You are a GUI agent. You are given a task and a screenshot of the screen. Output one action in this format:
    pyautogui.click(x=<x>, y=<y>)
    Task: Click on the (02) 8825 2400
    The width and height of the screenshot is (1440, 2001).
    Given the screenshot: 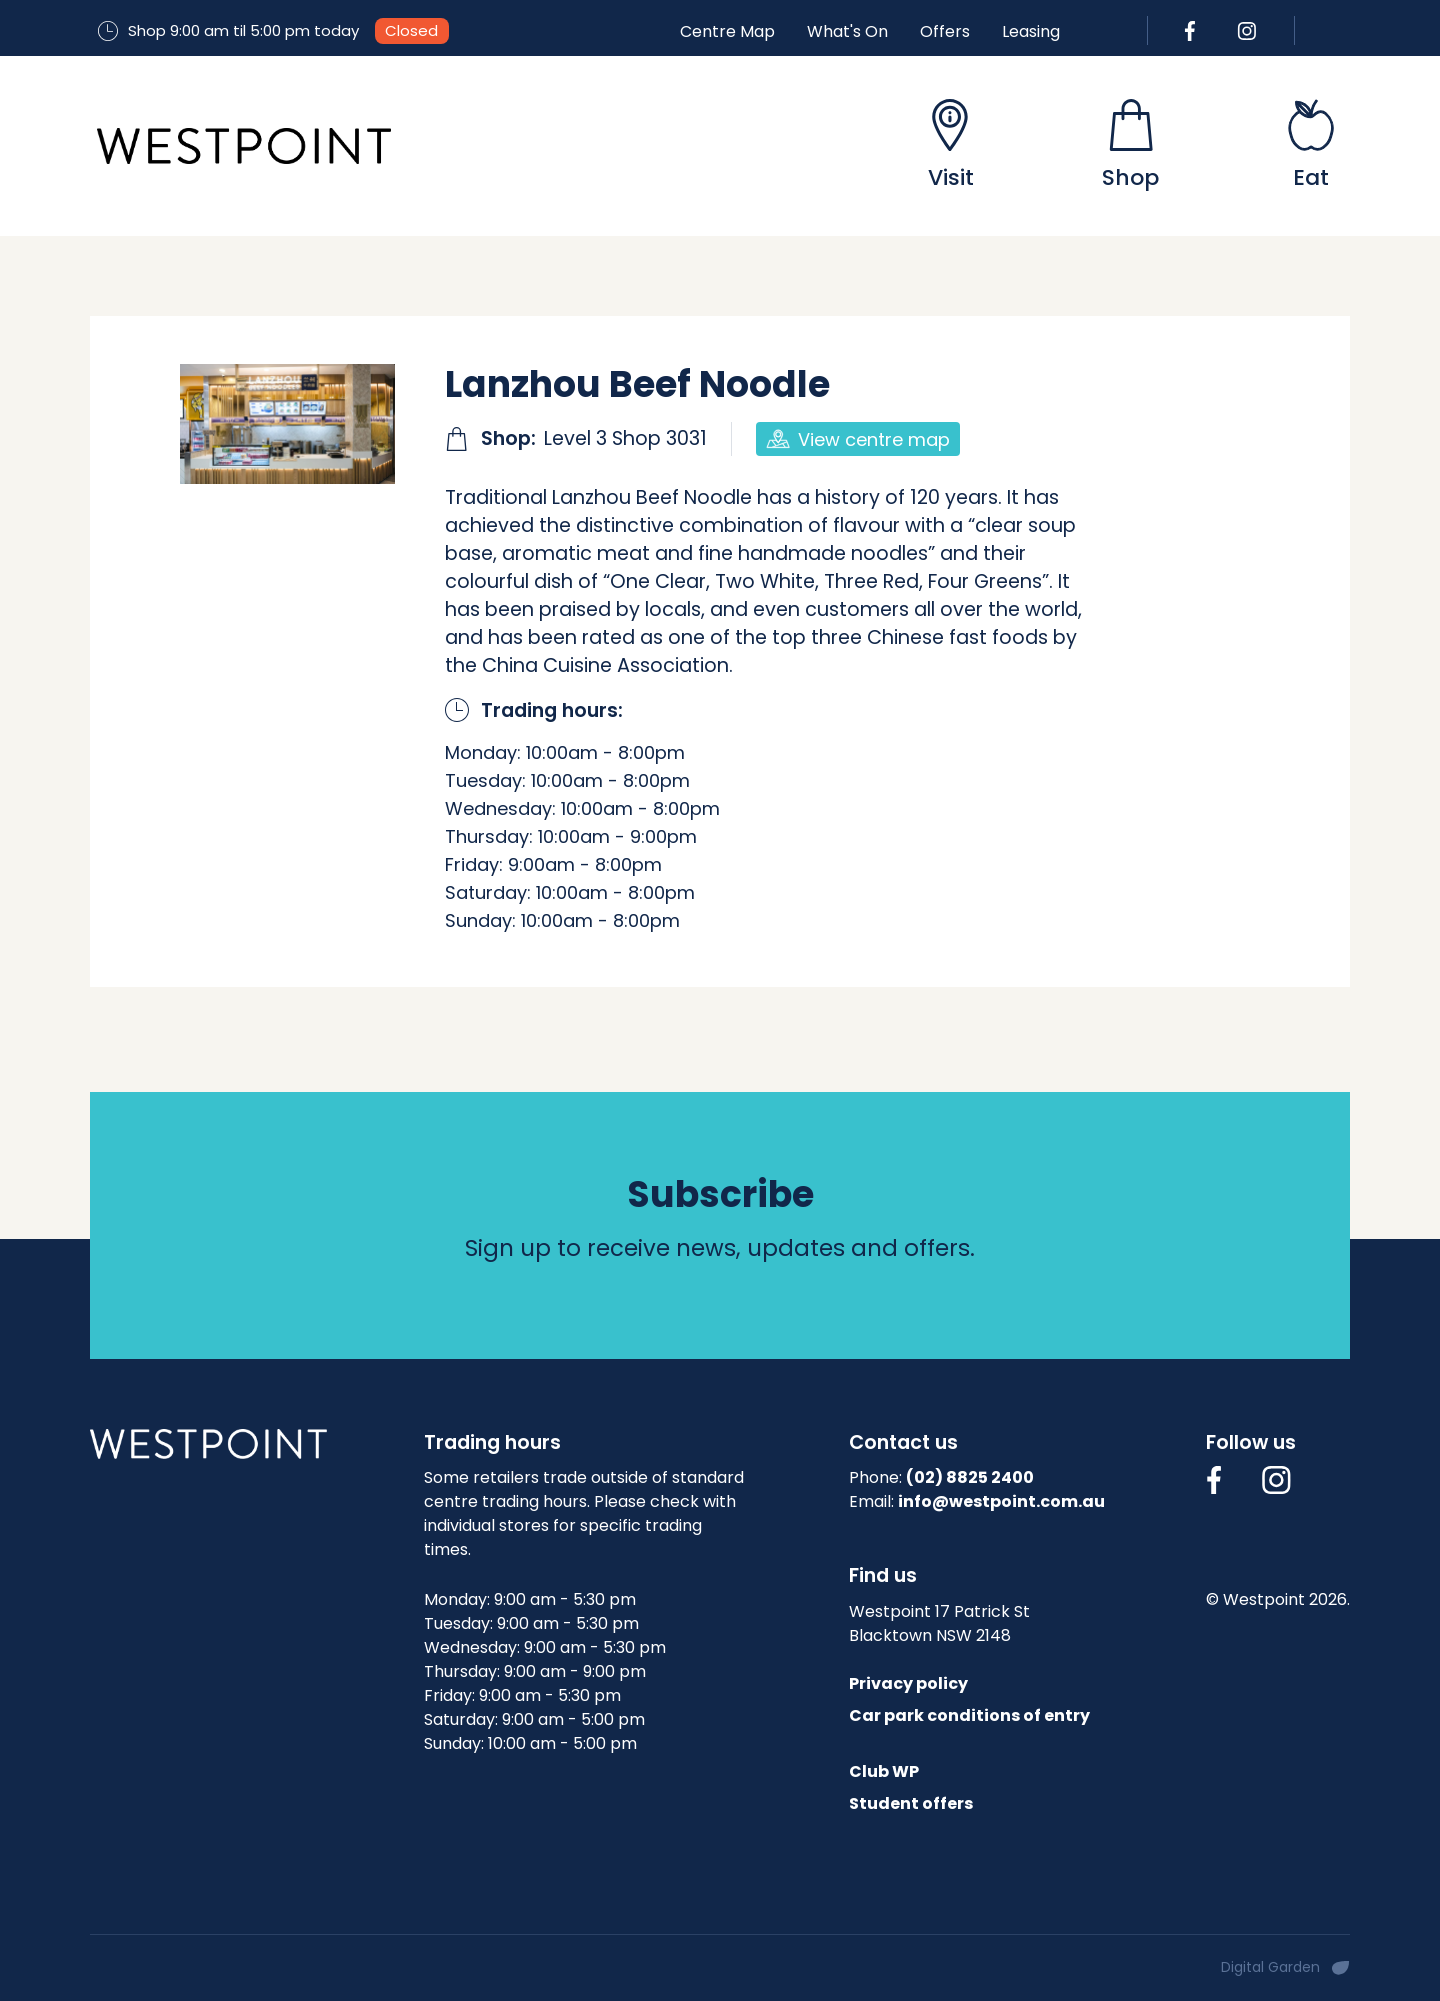 What is the action you would take?
    pyautogui.click(x=970, y=1477)
    